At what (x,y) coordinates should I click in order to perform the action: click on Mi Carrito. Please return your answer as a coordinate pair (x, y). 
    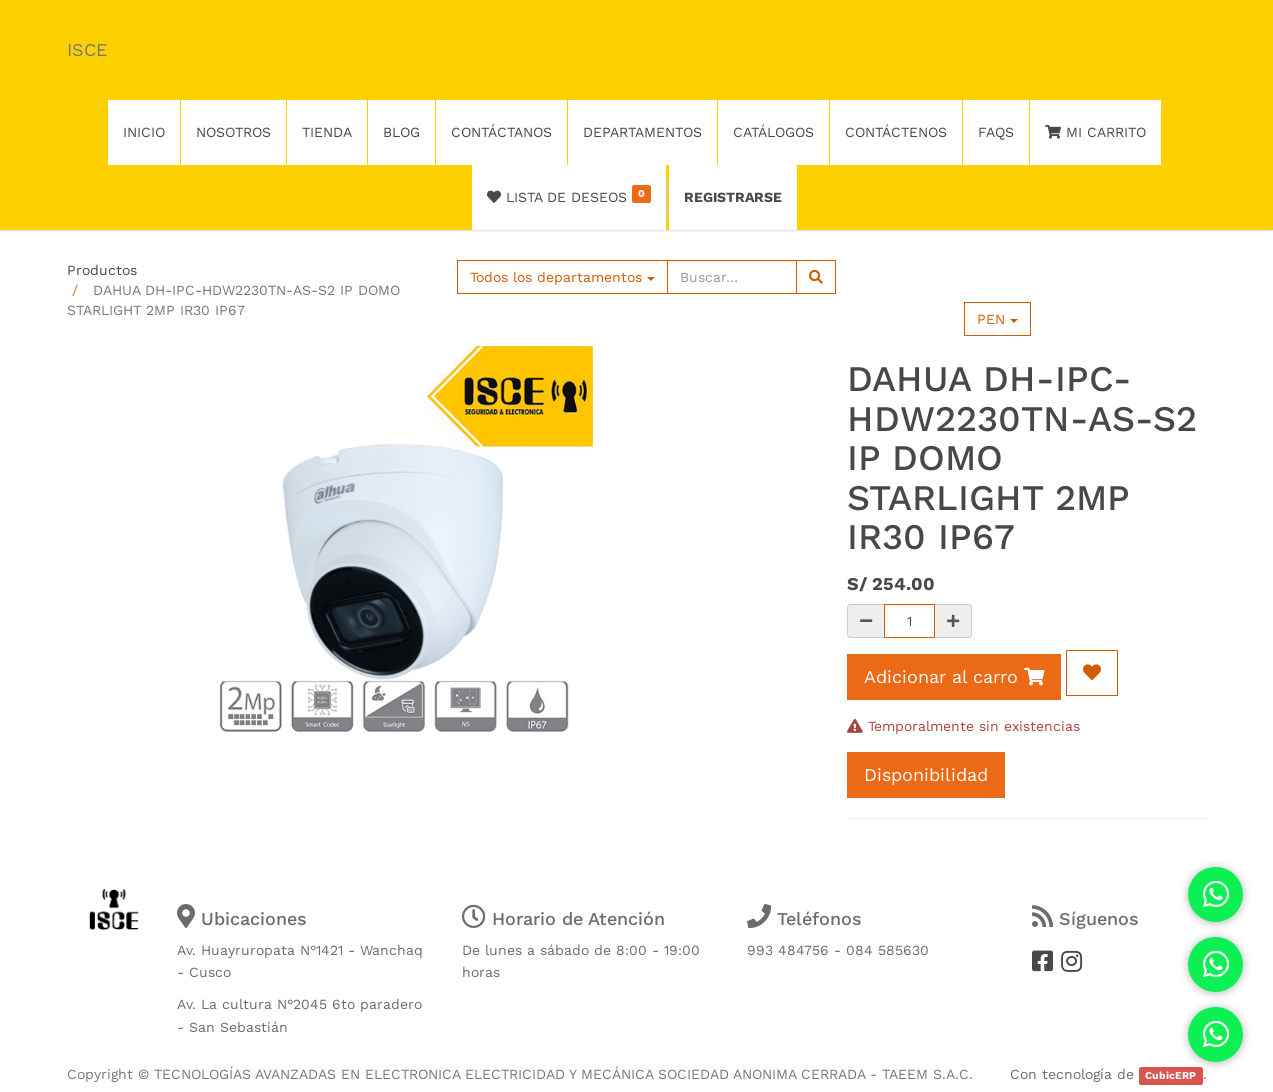
    Looking at the image, I should click on (1095, 132).